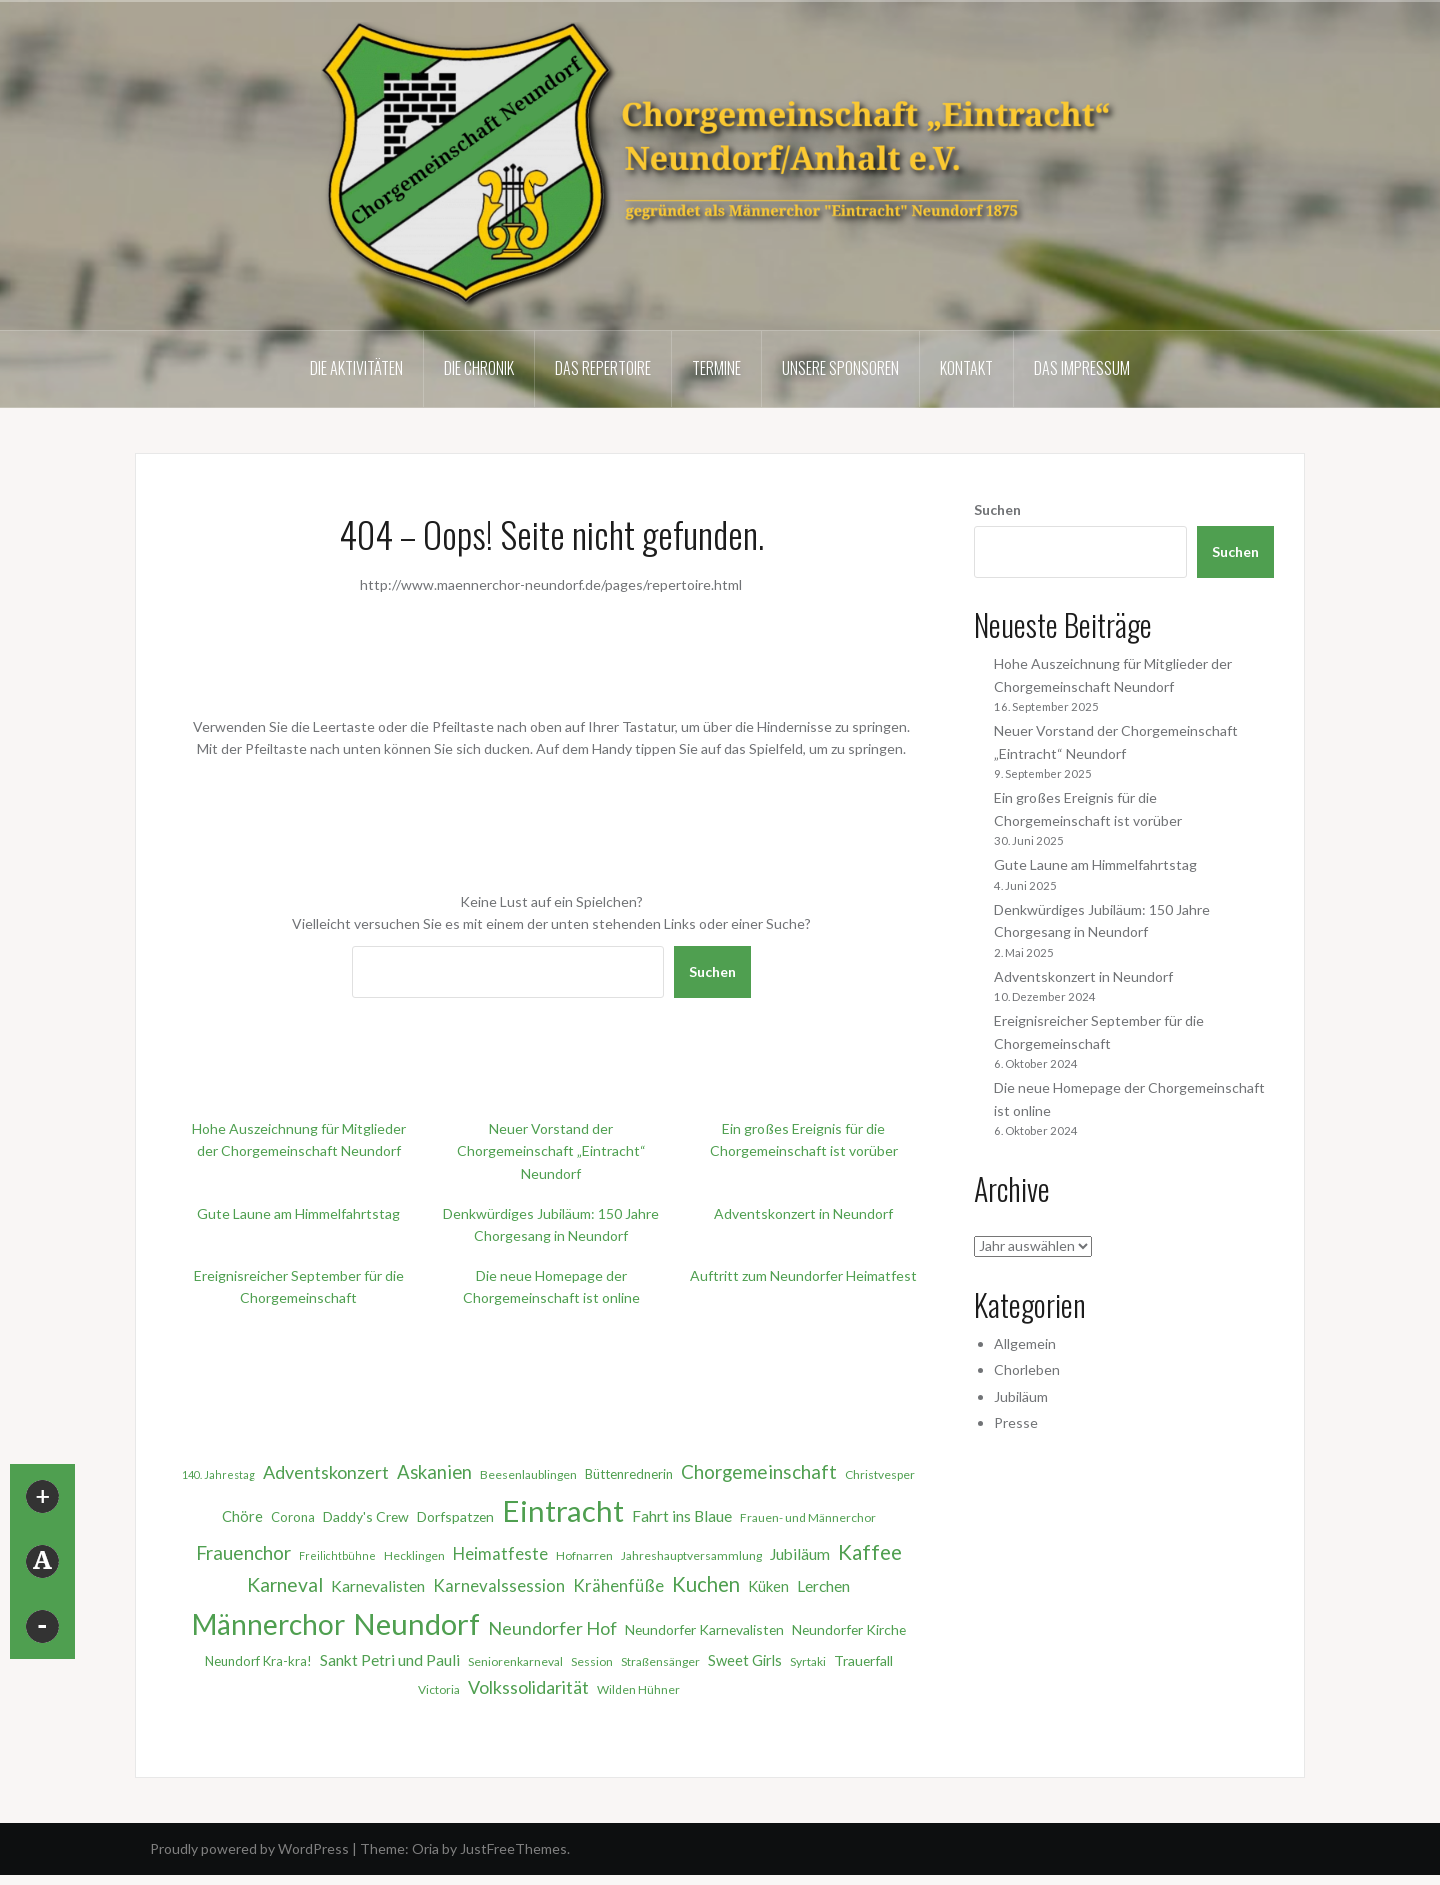  I want to click on Dorfspatzen [Dorfspatzen (7 Einträge)], so click(455, 1516).